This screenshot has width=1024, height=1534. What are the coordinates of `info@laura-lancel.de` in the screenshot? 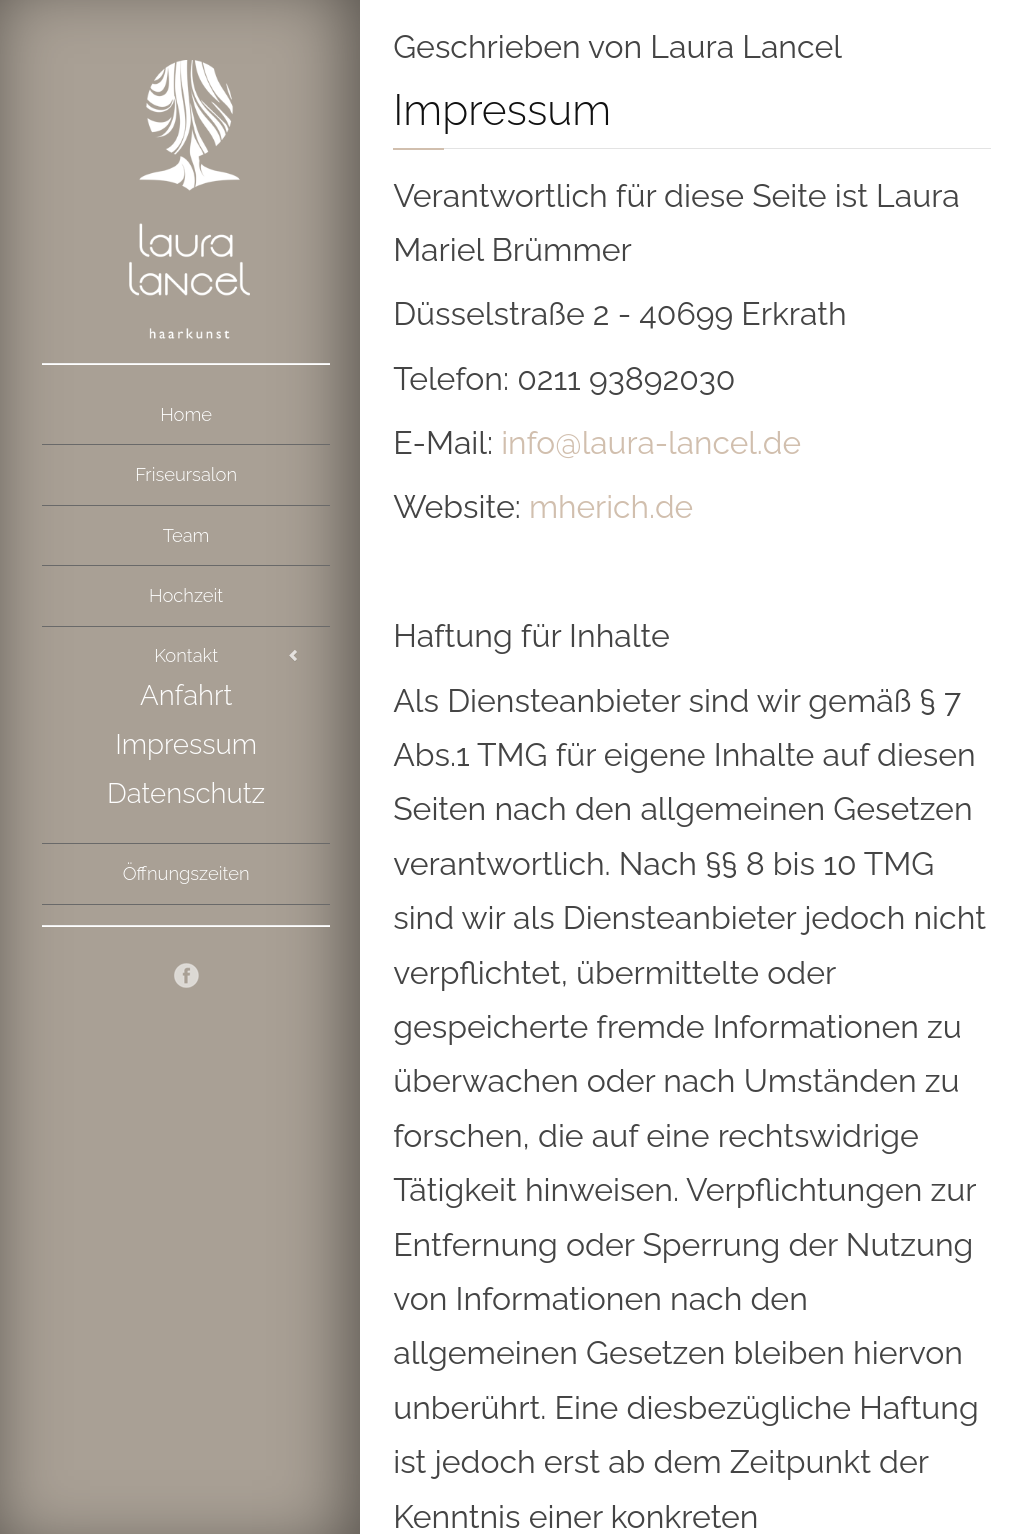 It's located at (638, 444).